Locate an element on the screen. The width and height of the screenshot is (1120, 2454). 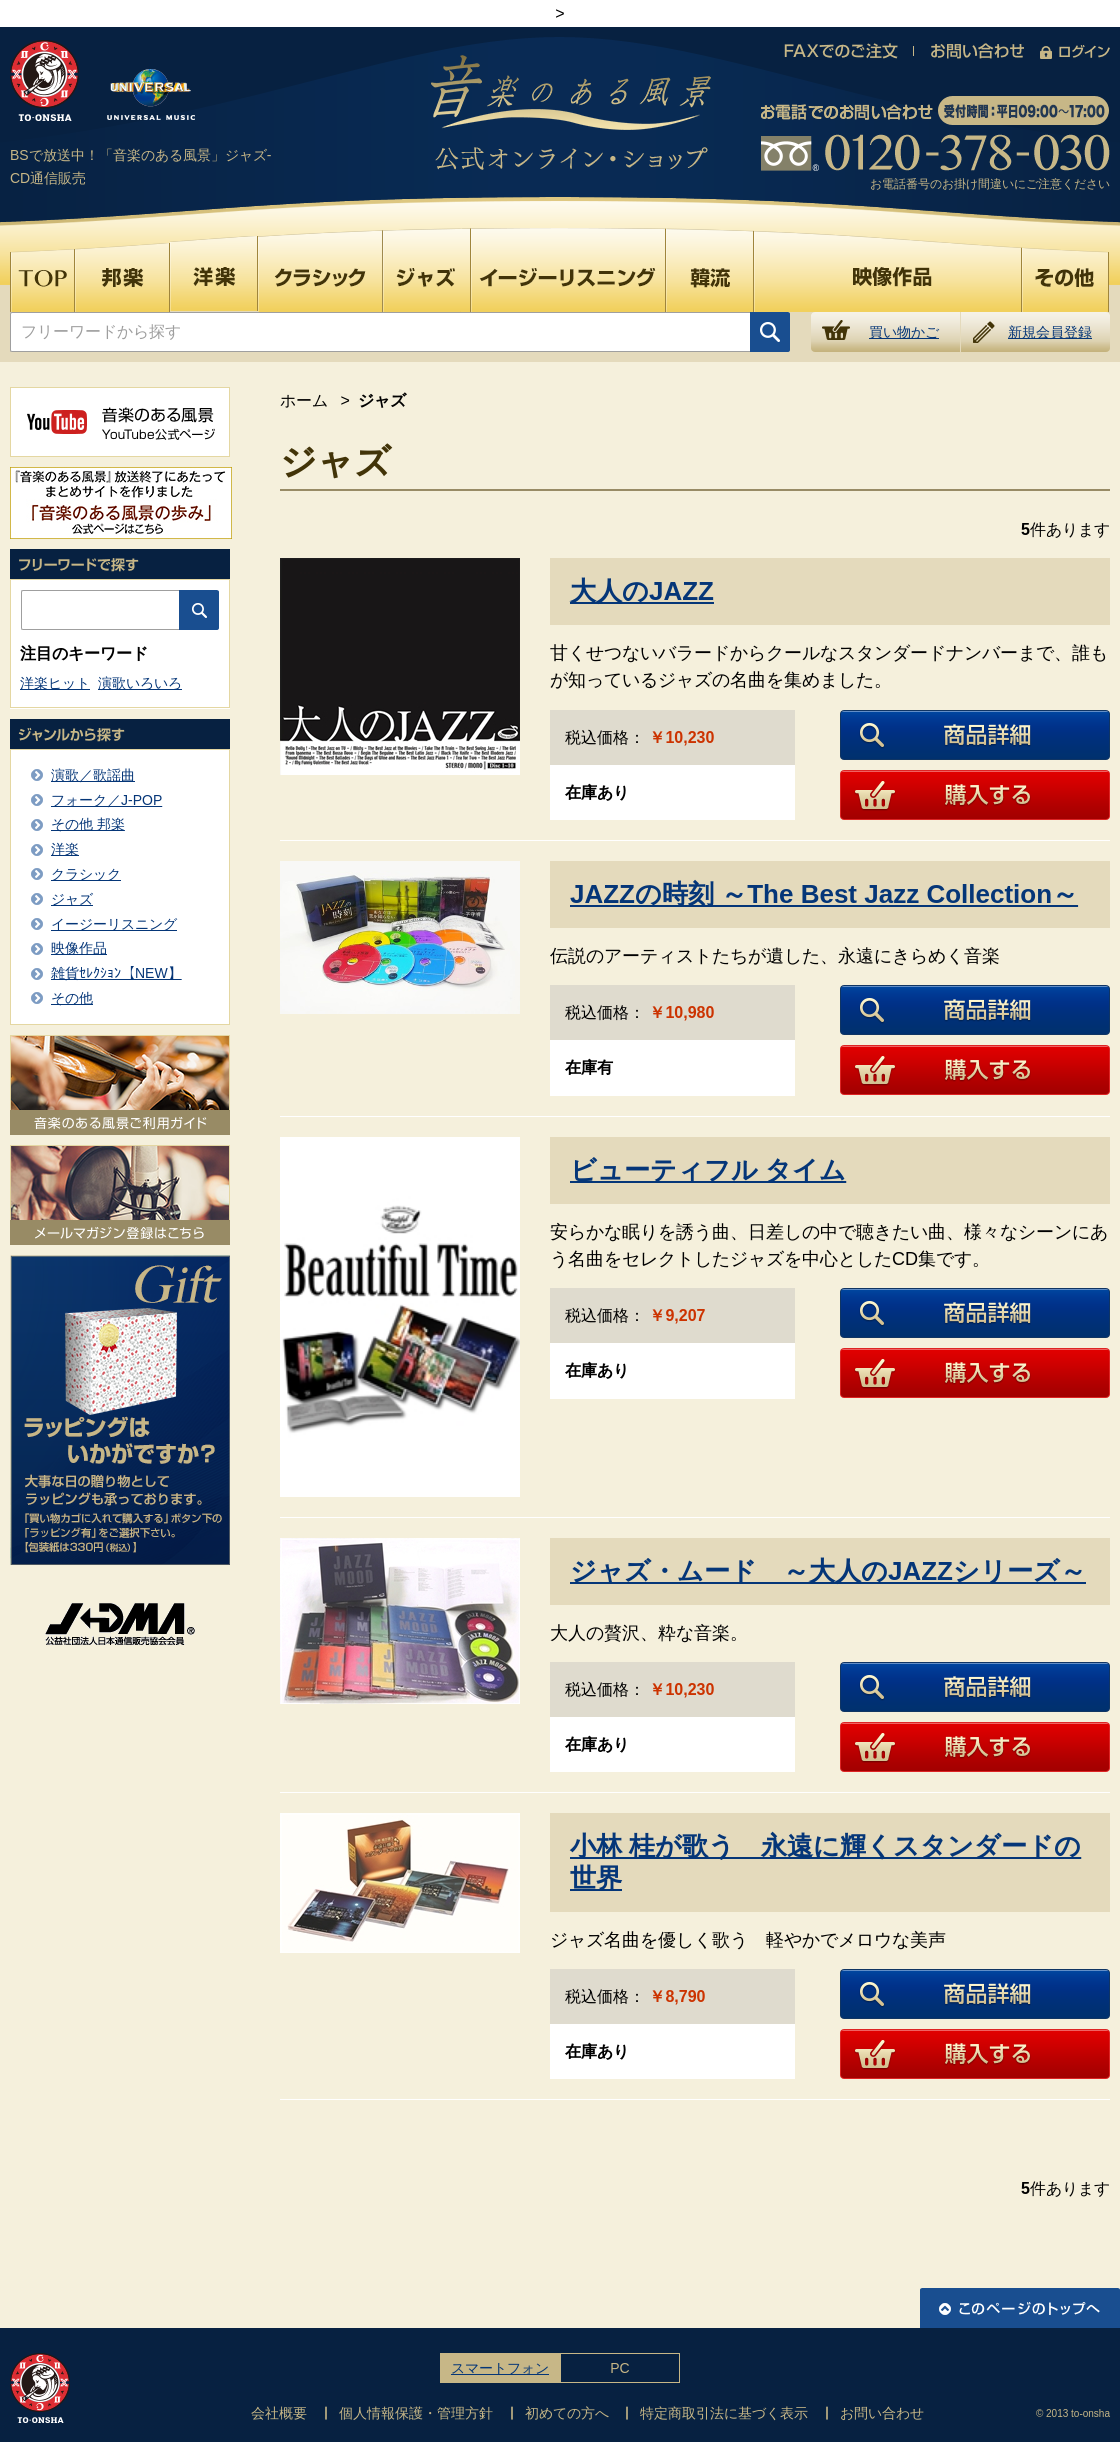
ジャズ・ムード ～大人のJAZZシリーズ～ is located at coordinates (828, 1571).